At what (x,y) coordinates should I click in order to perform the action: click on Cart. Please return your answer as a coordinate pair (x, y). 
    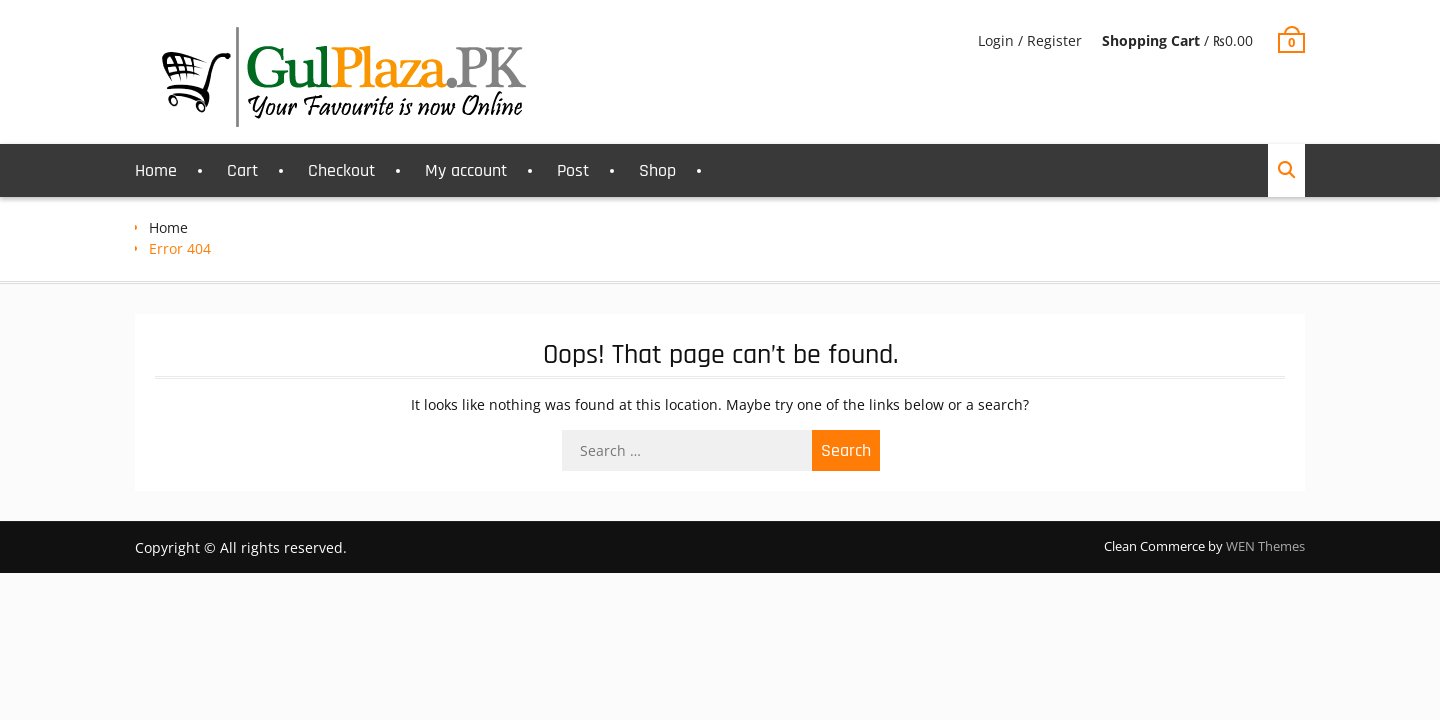
    Looking at the image, I should click on (242, 170).